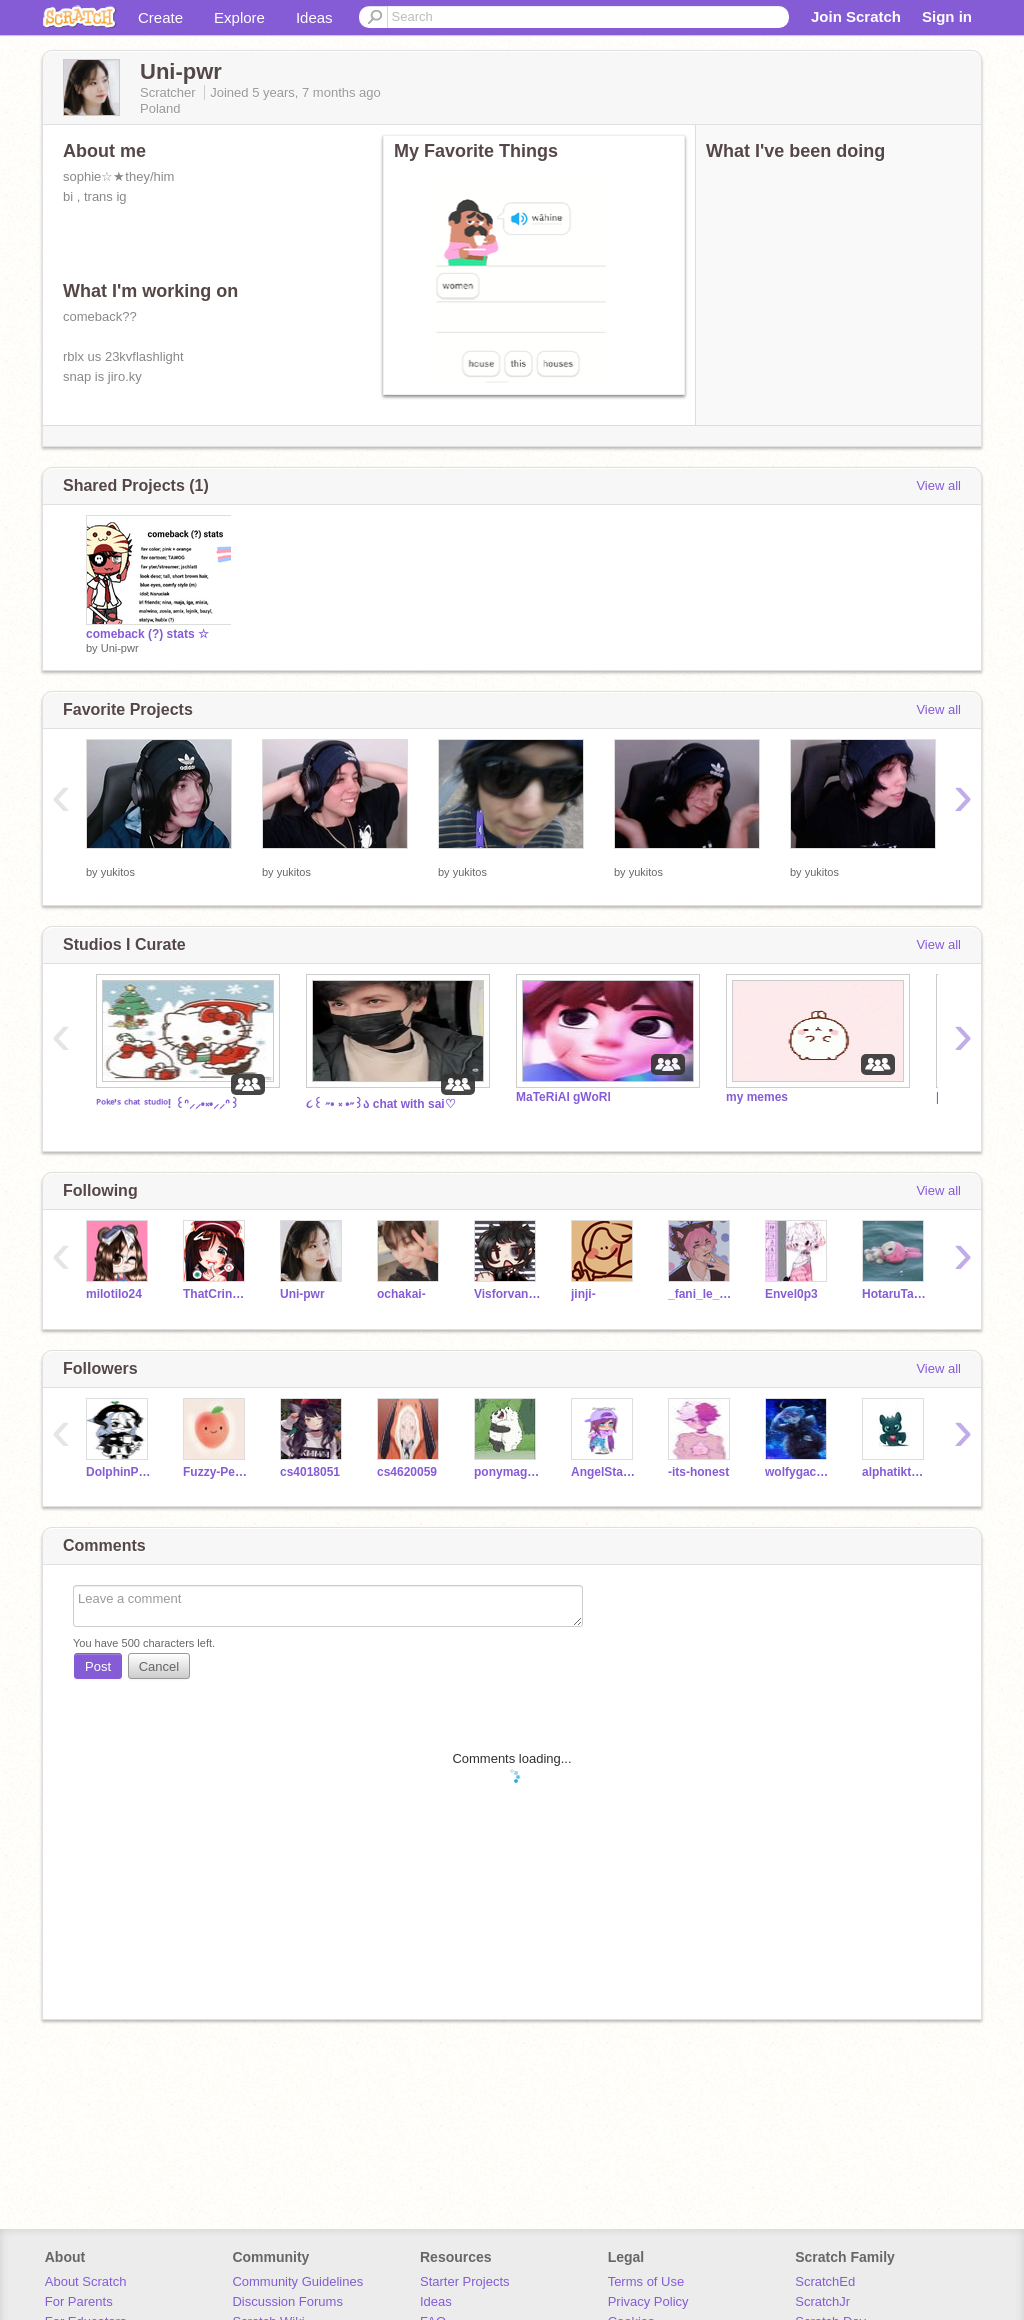  I want to click on ochakai-, so click(401, 1294).